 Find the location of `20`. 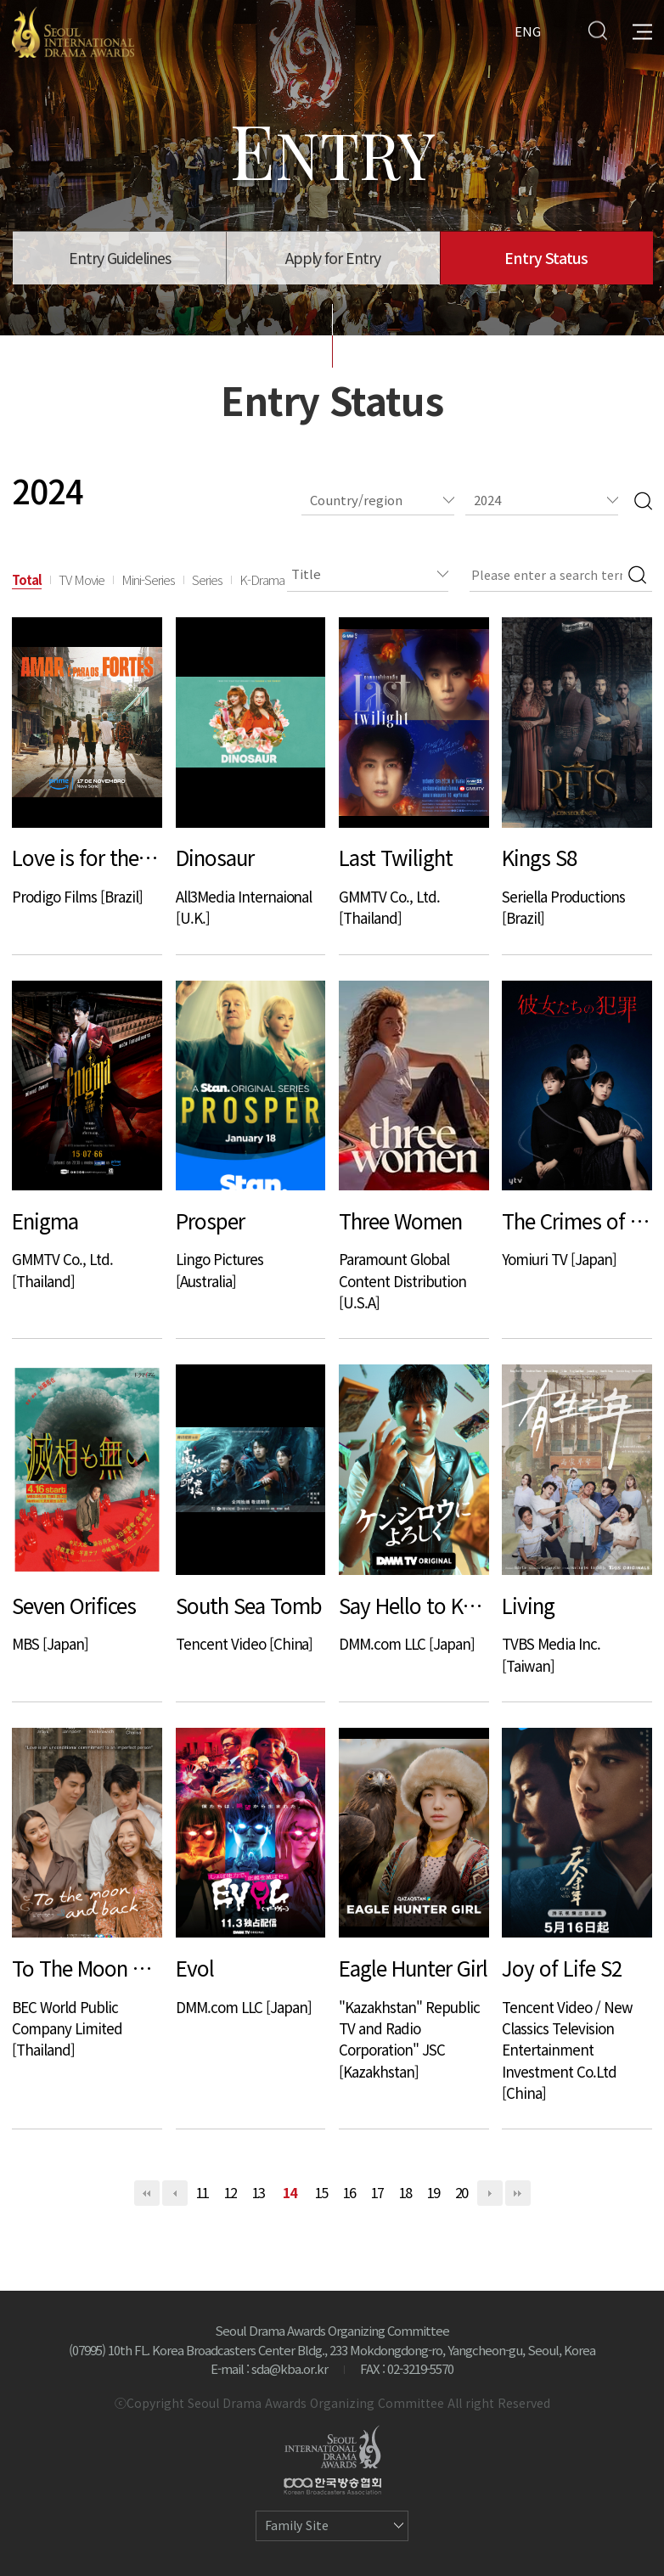

20 is located at coordinates (462, 2192).